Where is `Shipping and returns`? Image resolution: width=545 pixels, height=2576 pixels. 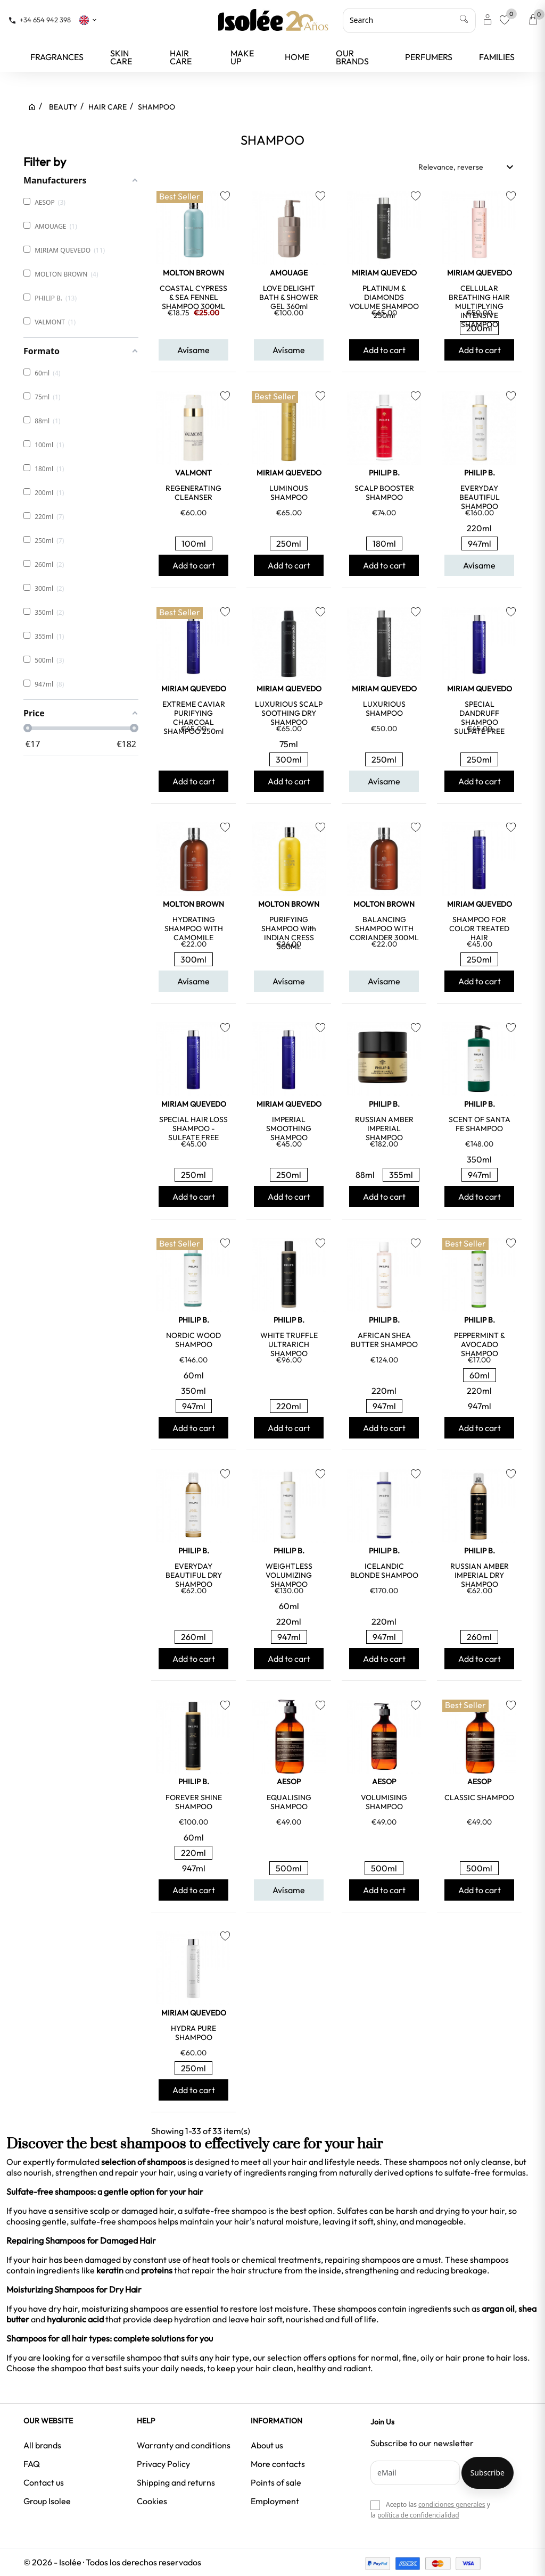
Shipping and returns is located at coordinates (176, 2482).